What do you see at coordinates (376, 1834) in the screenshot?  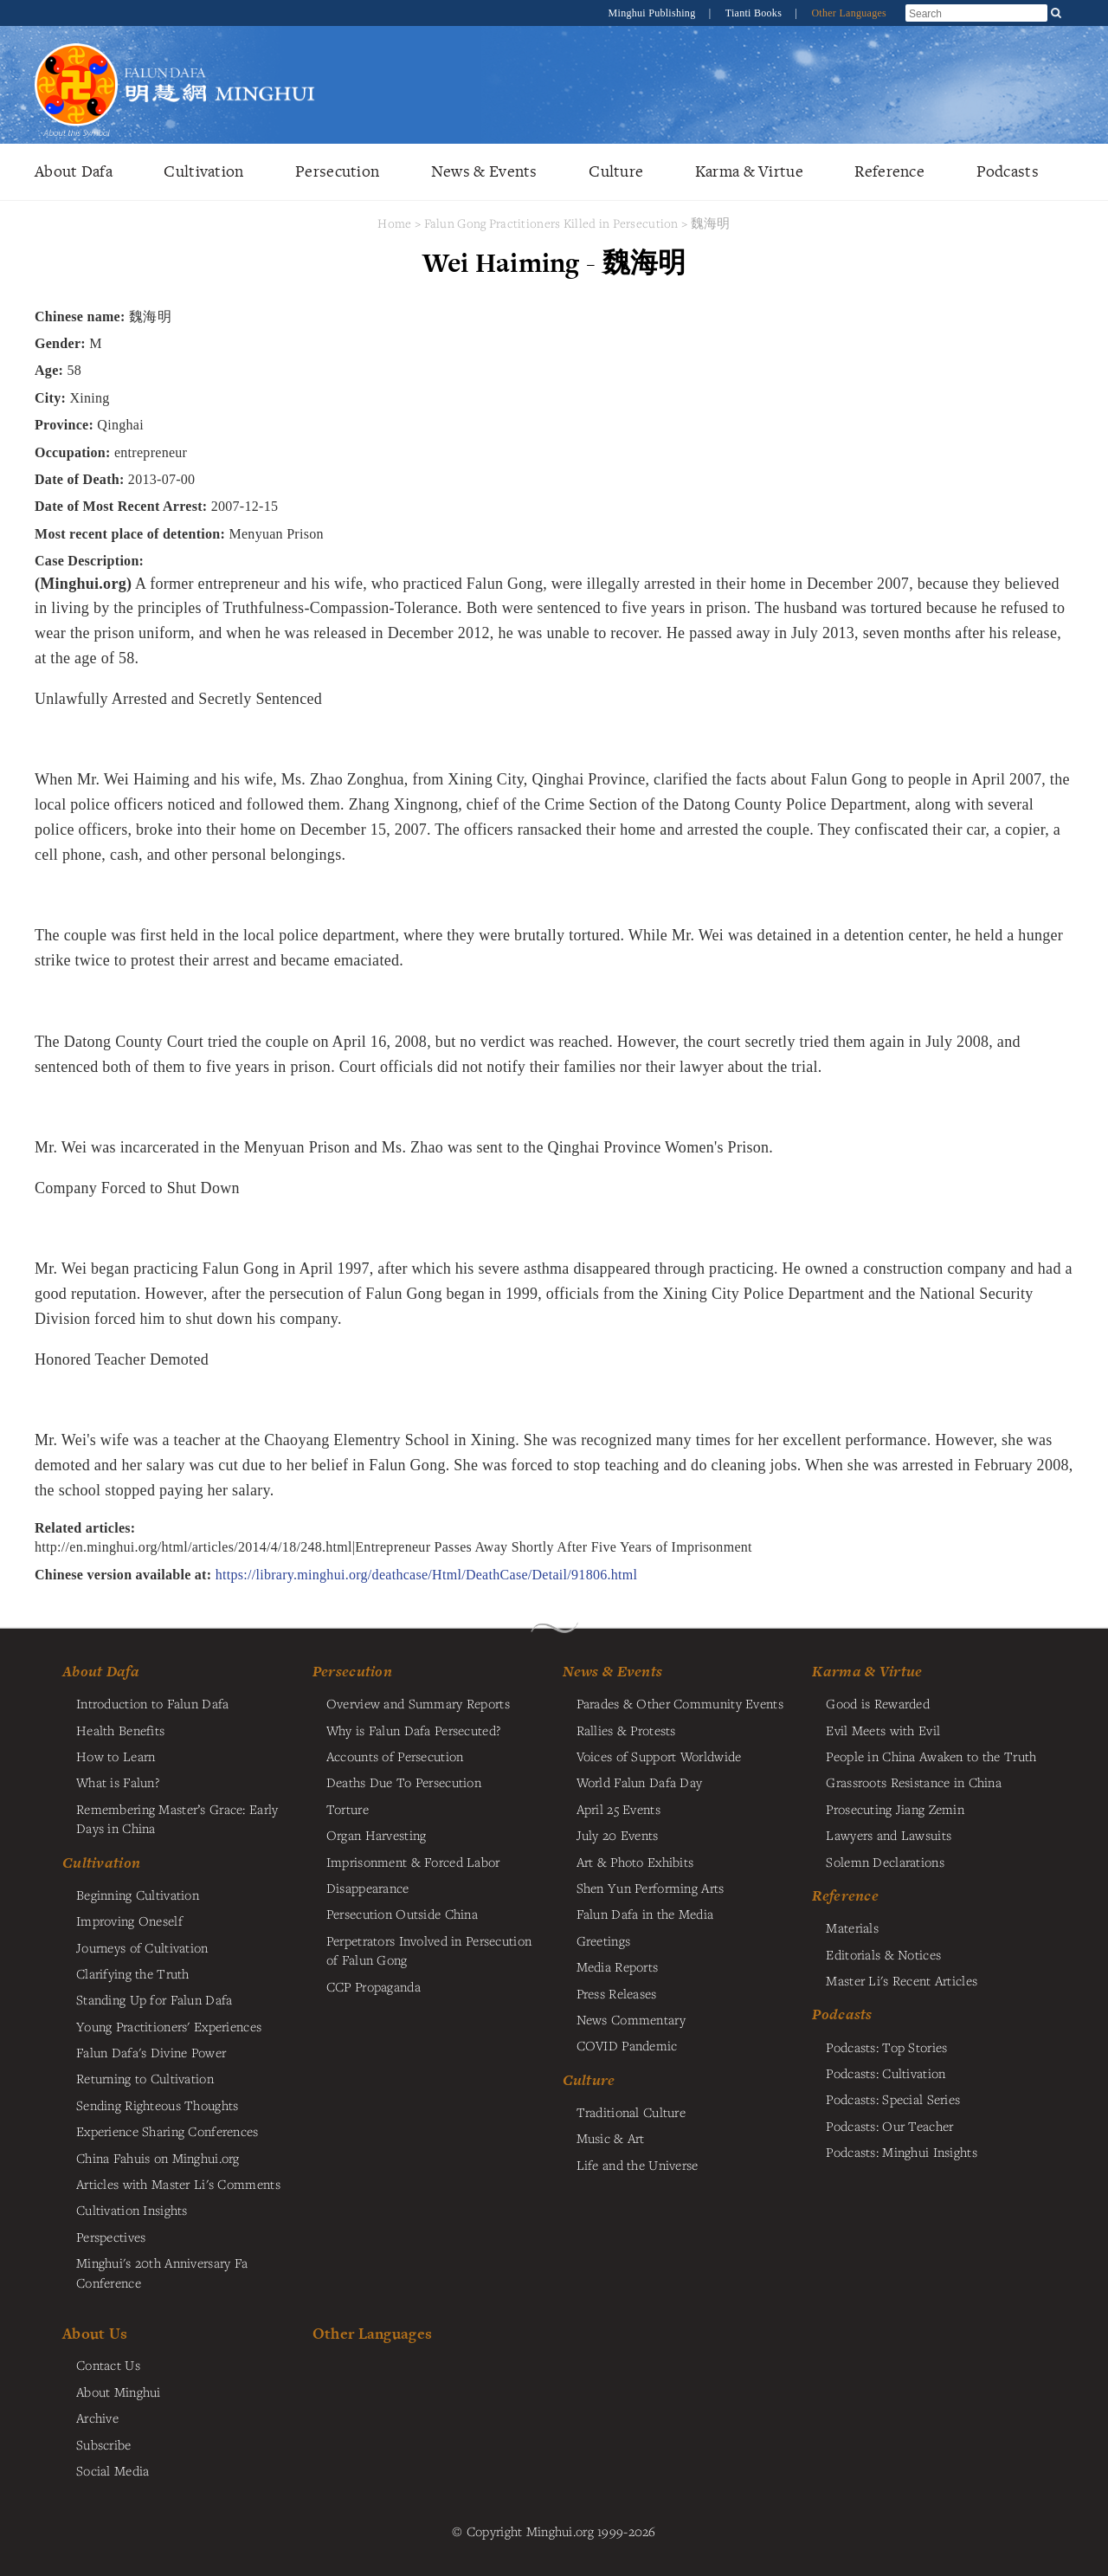 I see `Organ Harvesting` at bounding box center [376, 1834].